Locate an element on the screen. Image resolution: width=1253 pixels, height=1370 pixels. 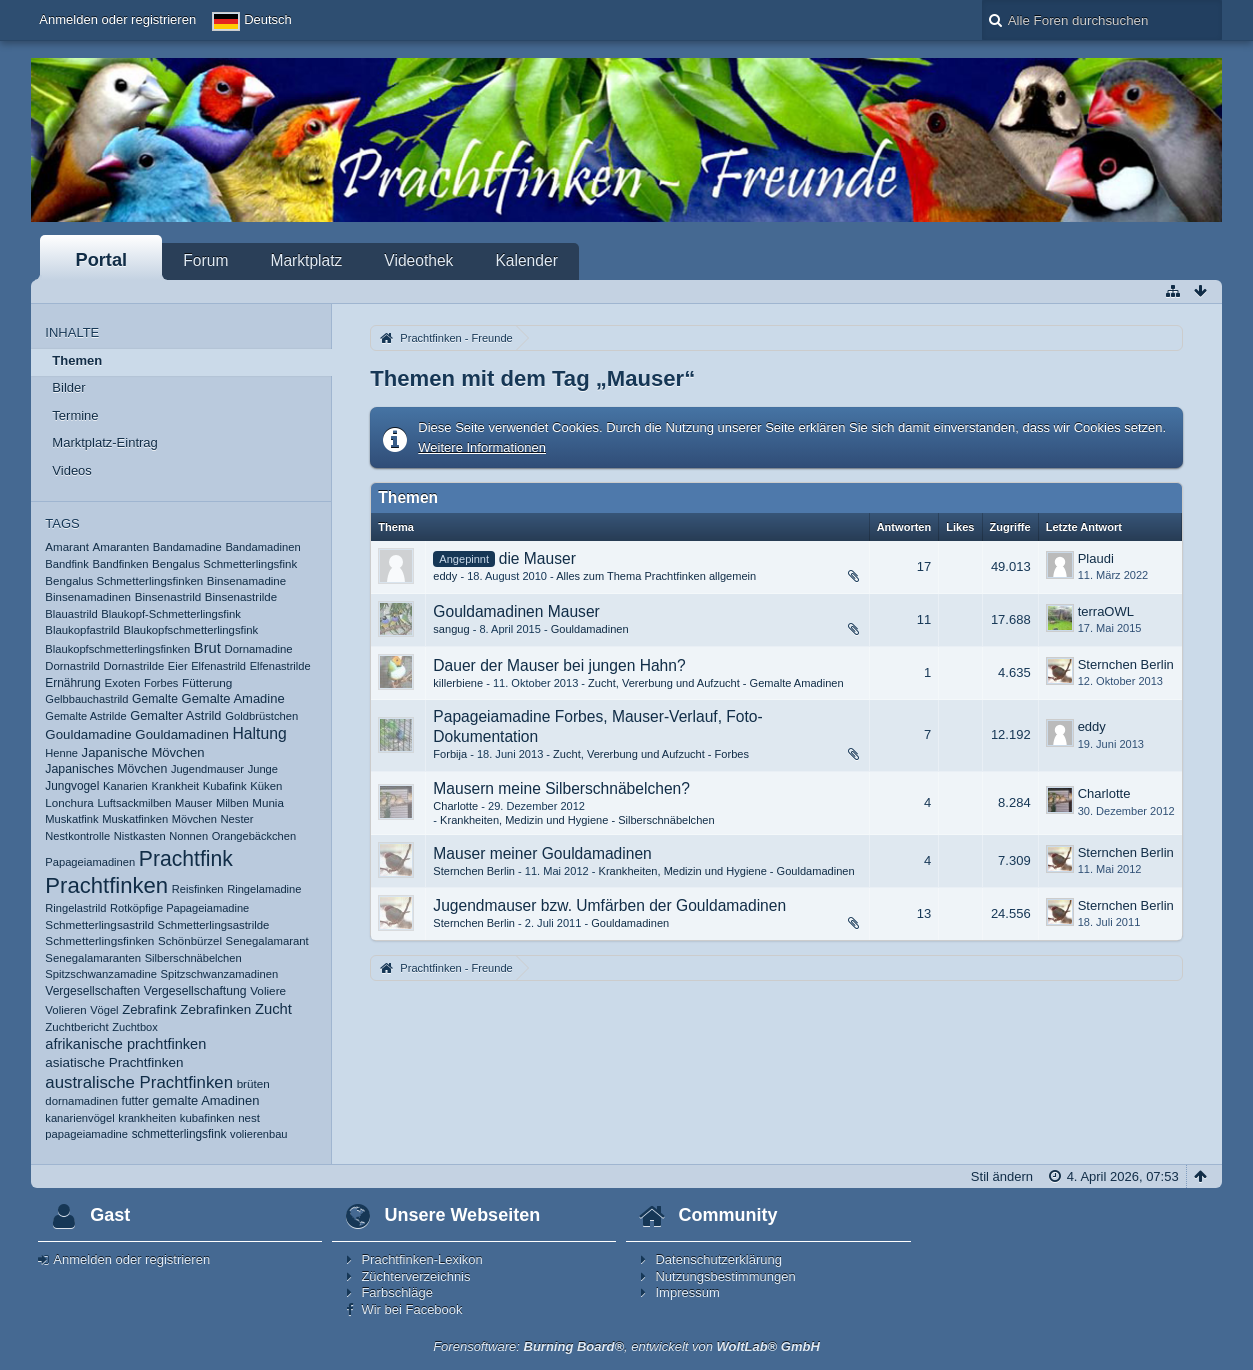
Forensoftware: , entwickelt von is located at coordinates (626, 1346).